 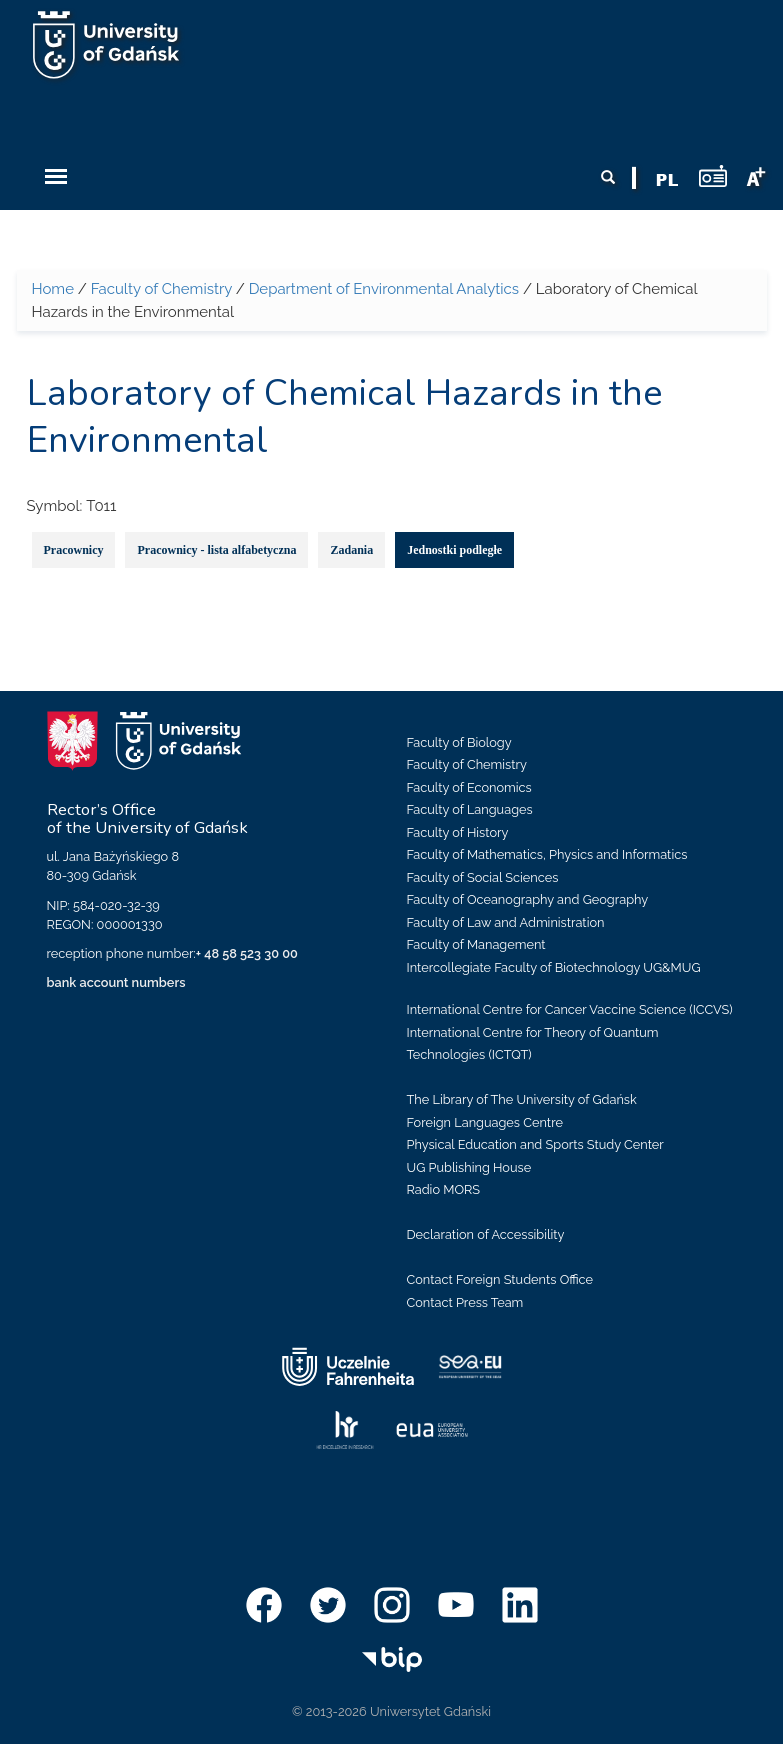 I want to click on The Library of The University of Gdańsk, so click(x=522, y=1099).